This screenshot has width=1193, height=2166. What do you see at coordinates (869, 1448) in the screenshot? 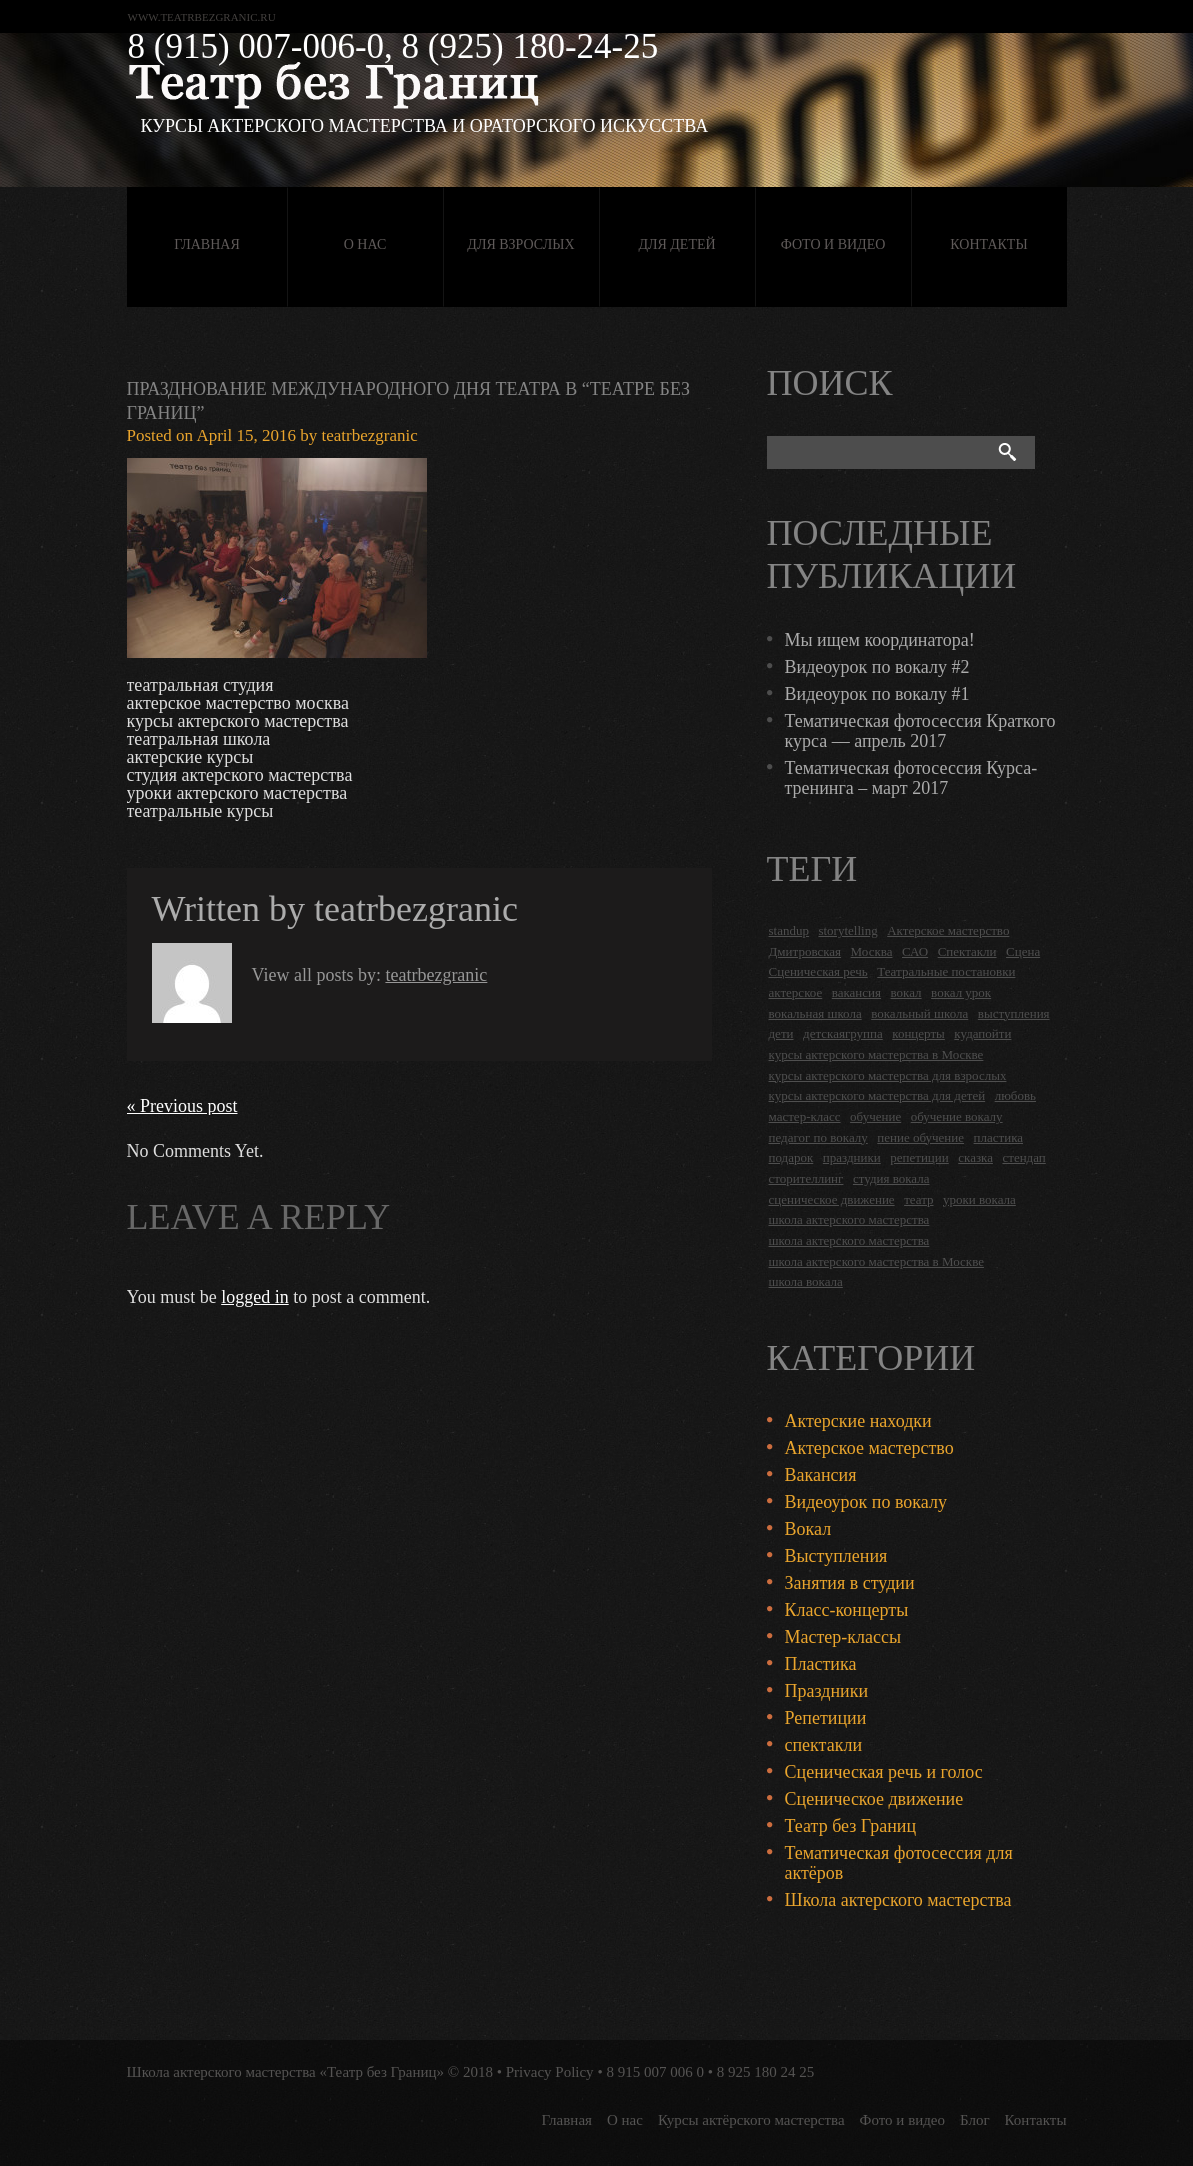
I see `Актерское мастерство` at bounding box center [869, 1448].